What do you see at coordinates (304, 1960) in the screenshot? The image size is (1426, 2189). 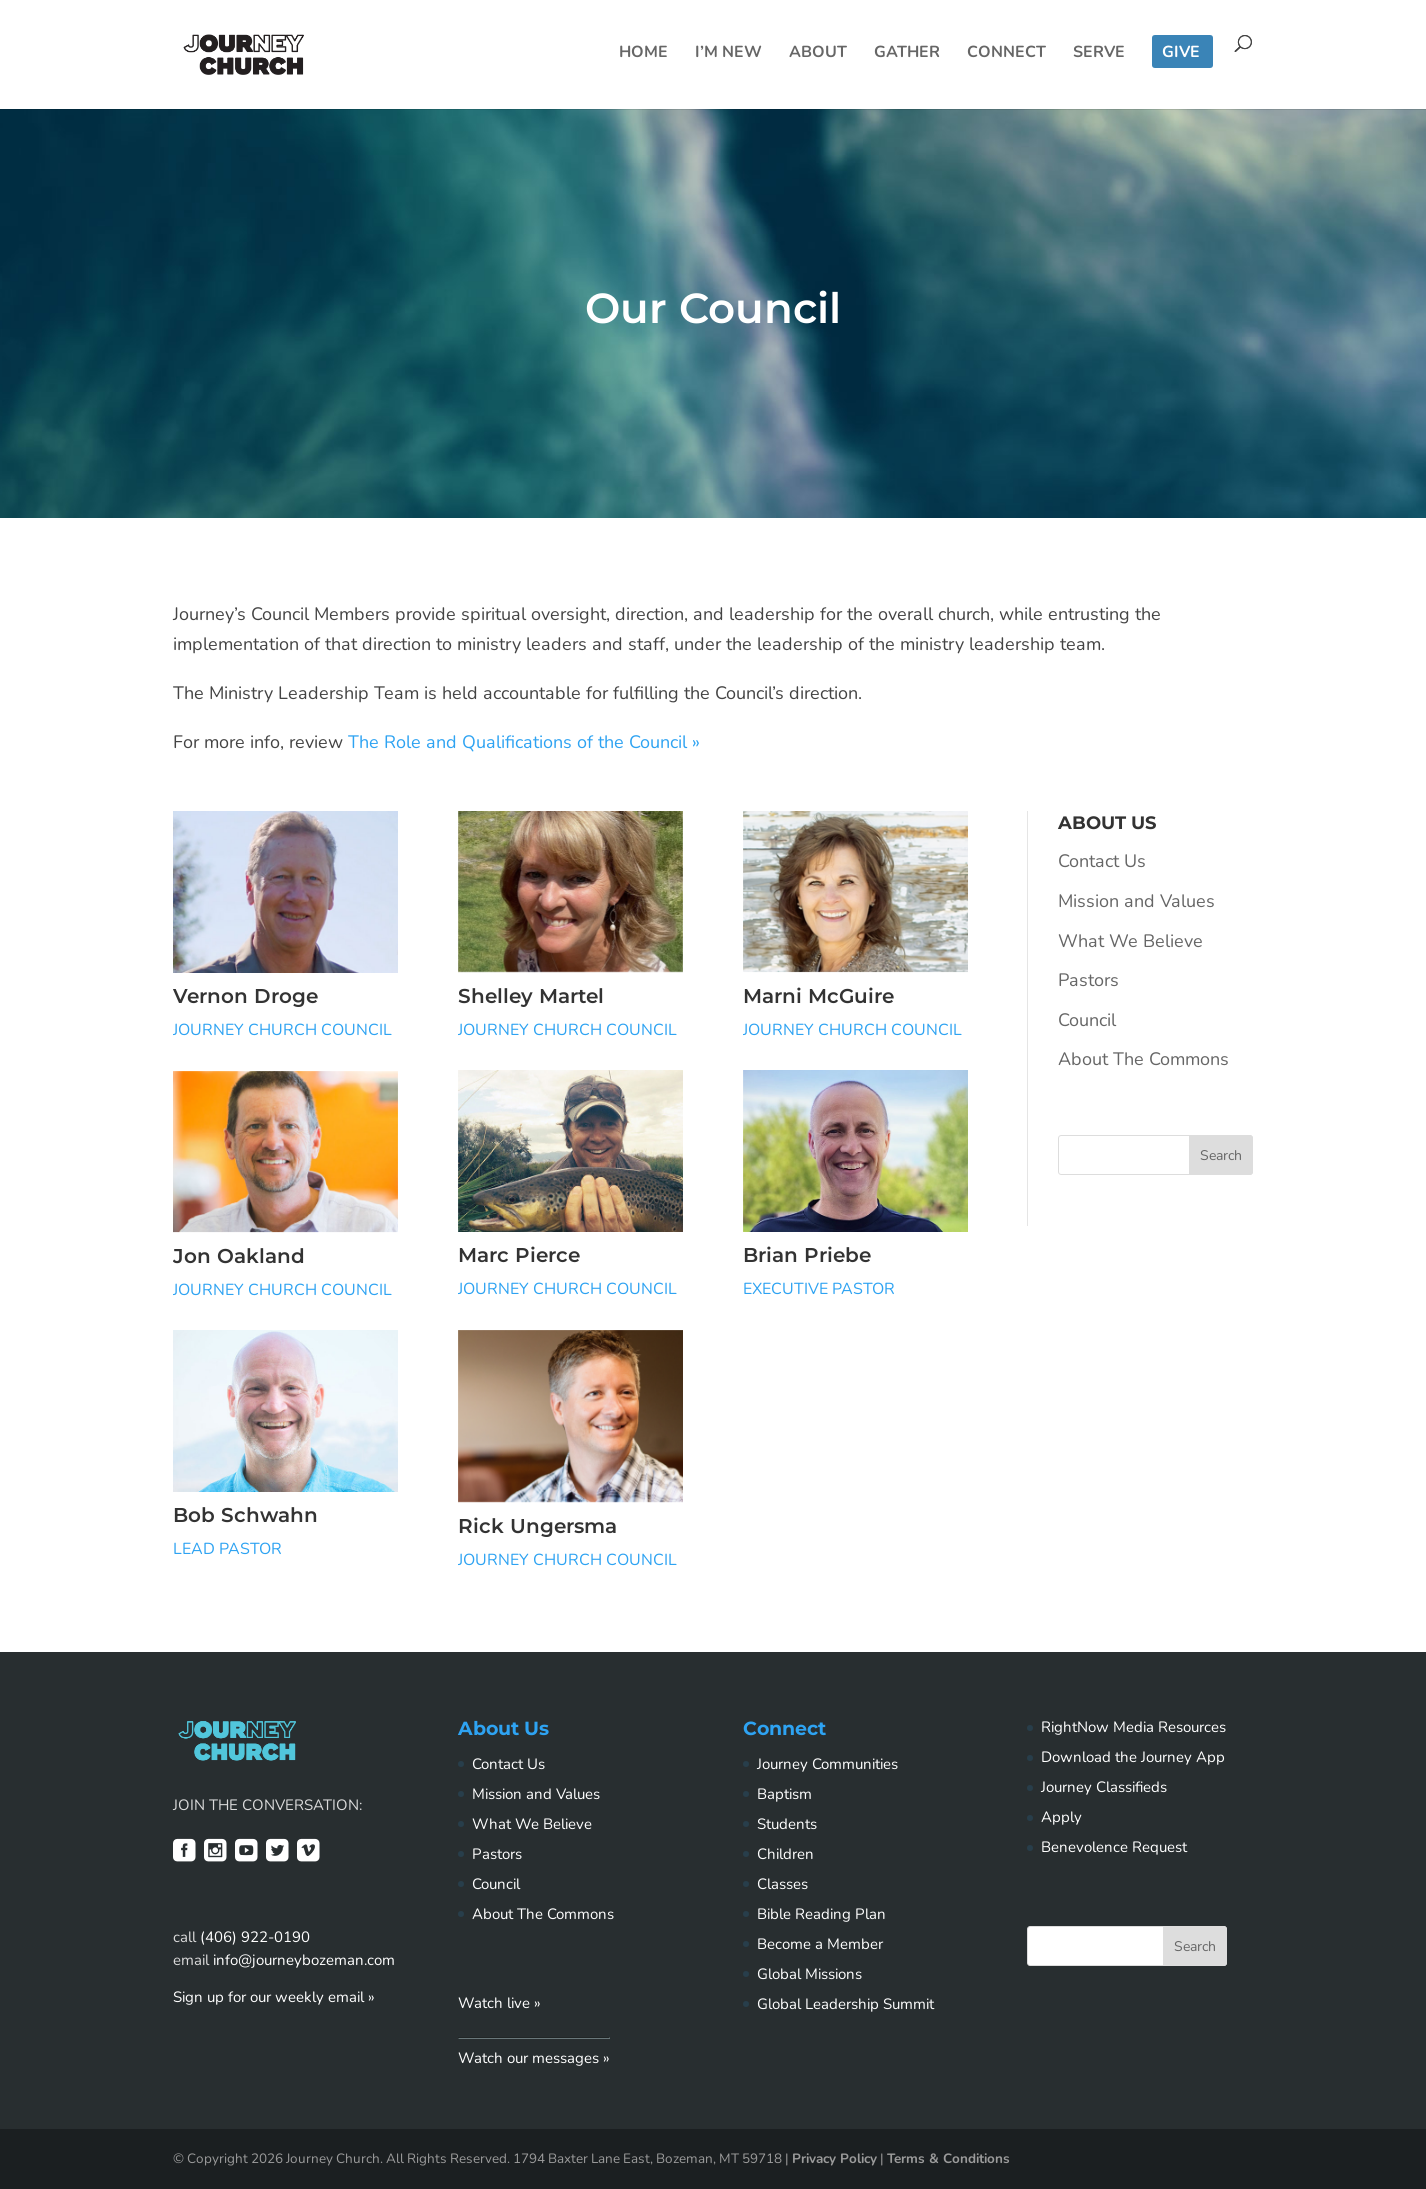 I see `info@journeybozeman.com` at bounding box center [304, 1960].